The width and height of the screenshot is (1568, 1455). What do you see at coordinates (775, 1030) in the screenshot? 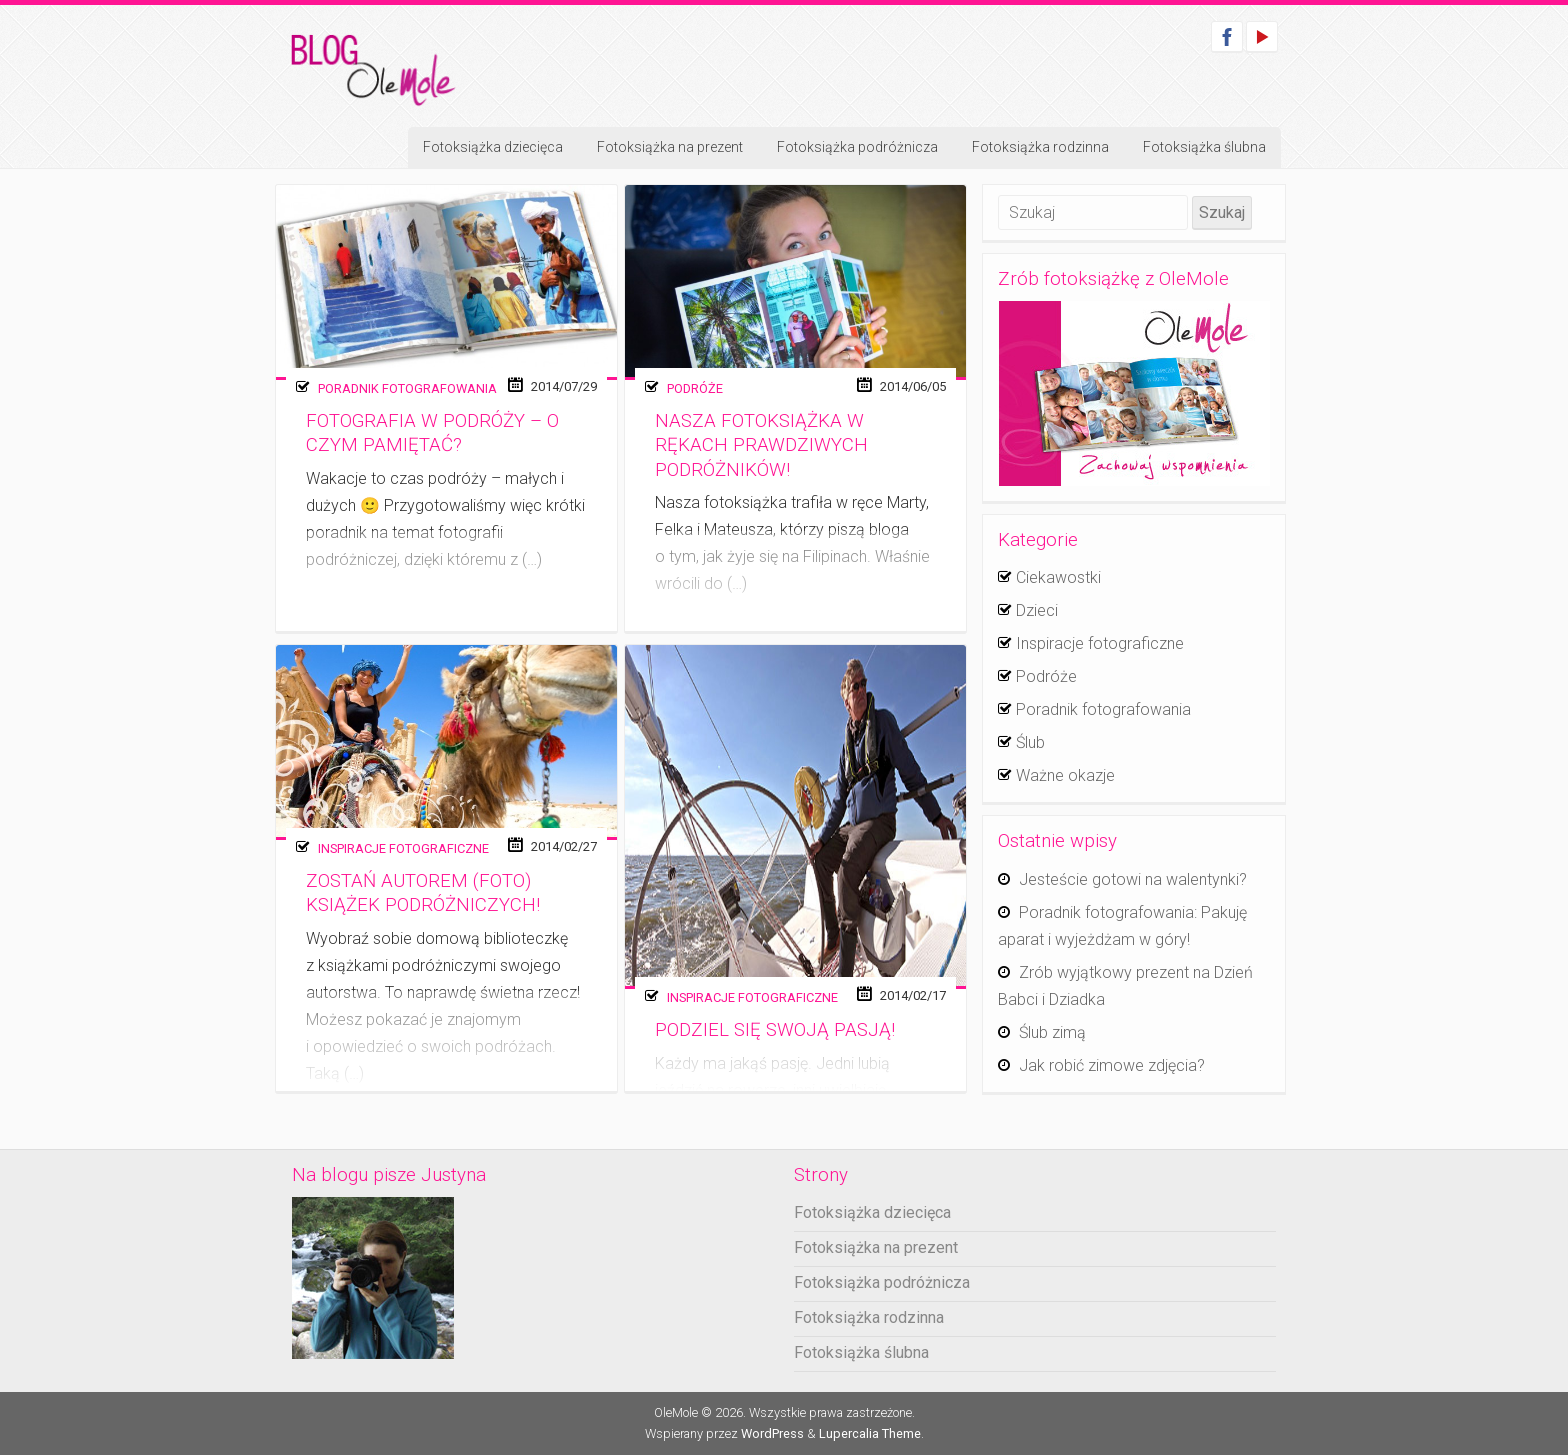
I see `Podziel się swoją pasją!` at bounding box center [775, 1030].